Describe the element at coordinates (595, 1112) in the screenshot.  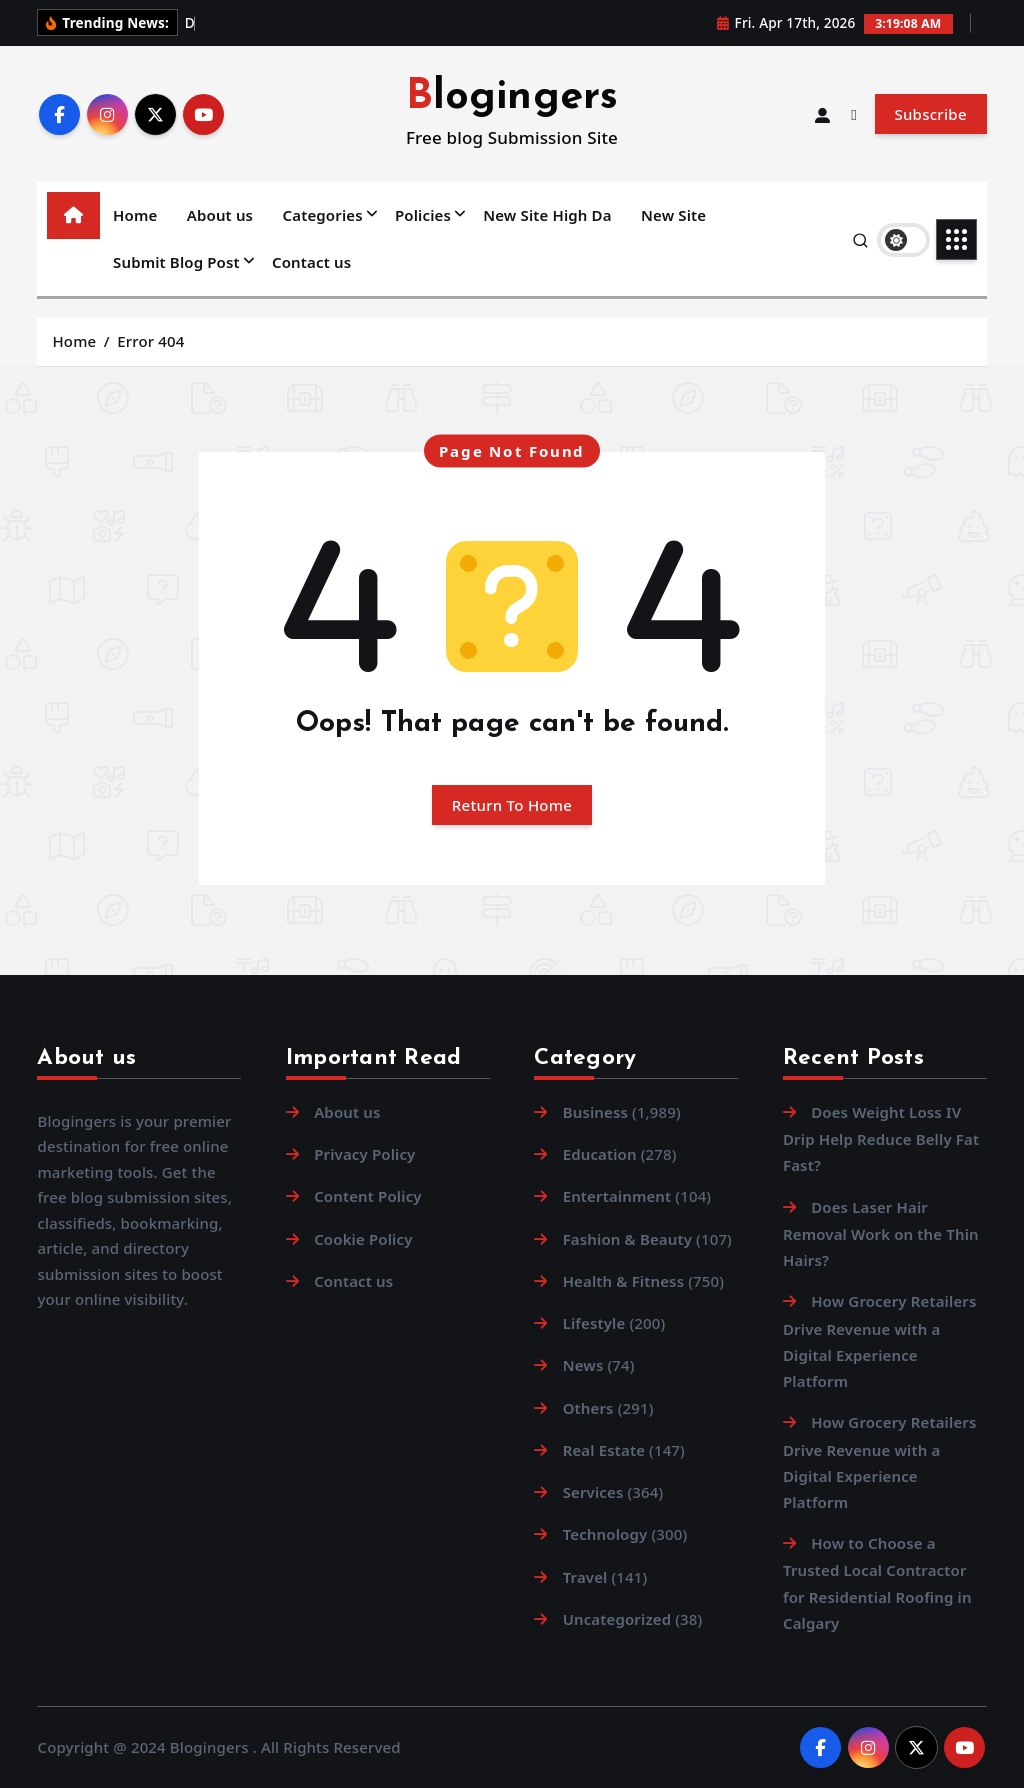
I see `Business` at that location.